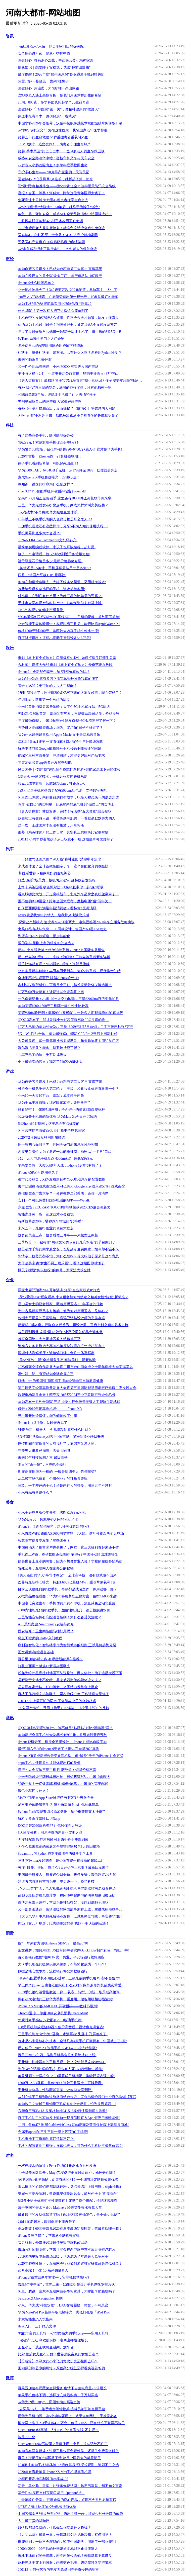 This screenshot has width=191, height=2576. Describe the element at coordinates (65, 1728) in the screenshot. I see `iQOO 3对比荣耀V30 Pro，这不就是“哒哒哒”对比“嗡嗡嗡”吗？` at that location.